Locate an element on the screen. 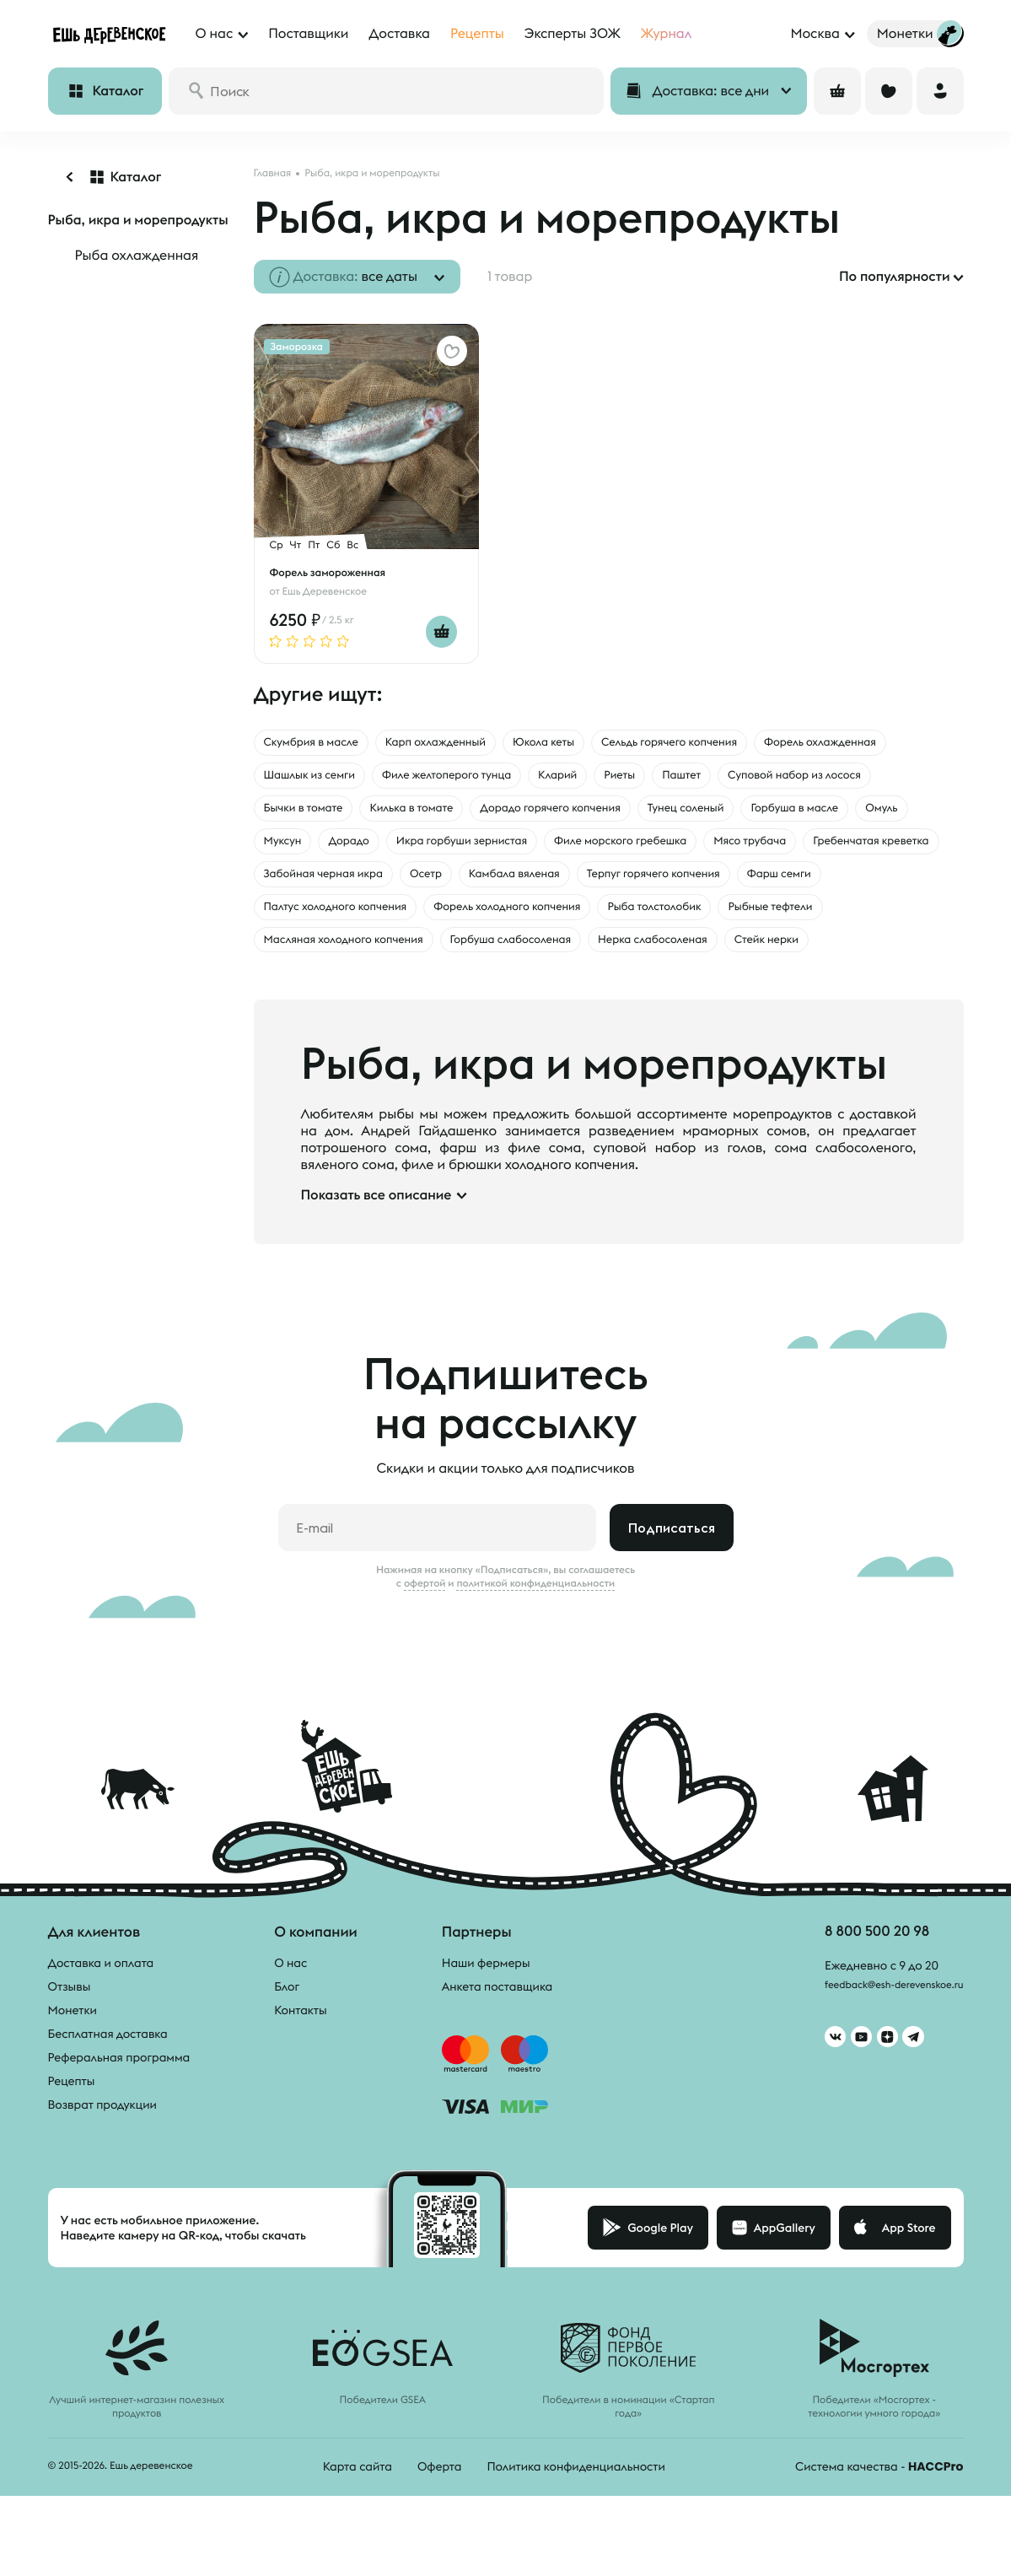  Тунец соленый is located at coordinates (311, 849).